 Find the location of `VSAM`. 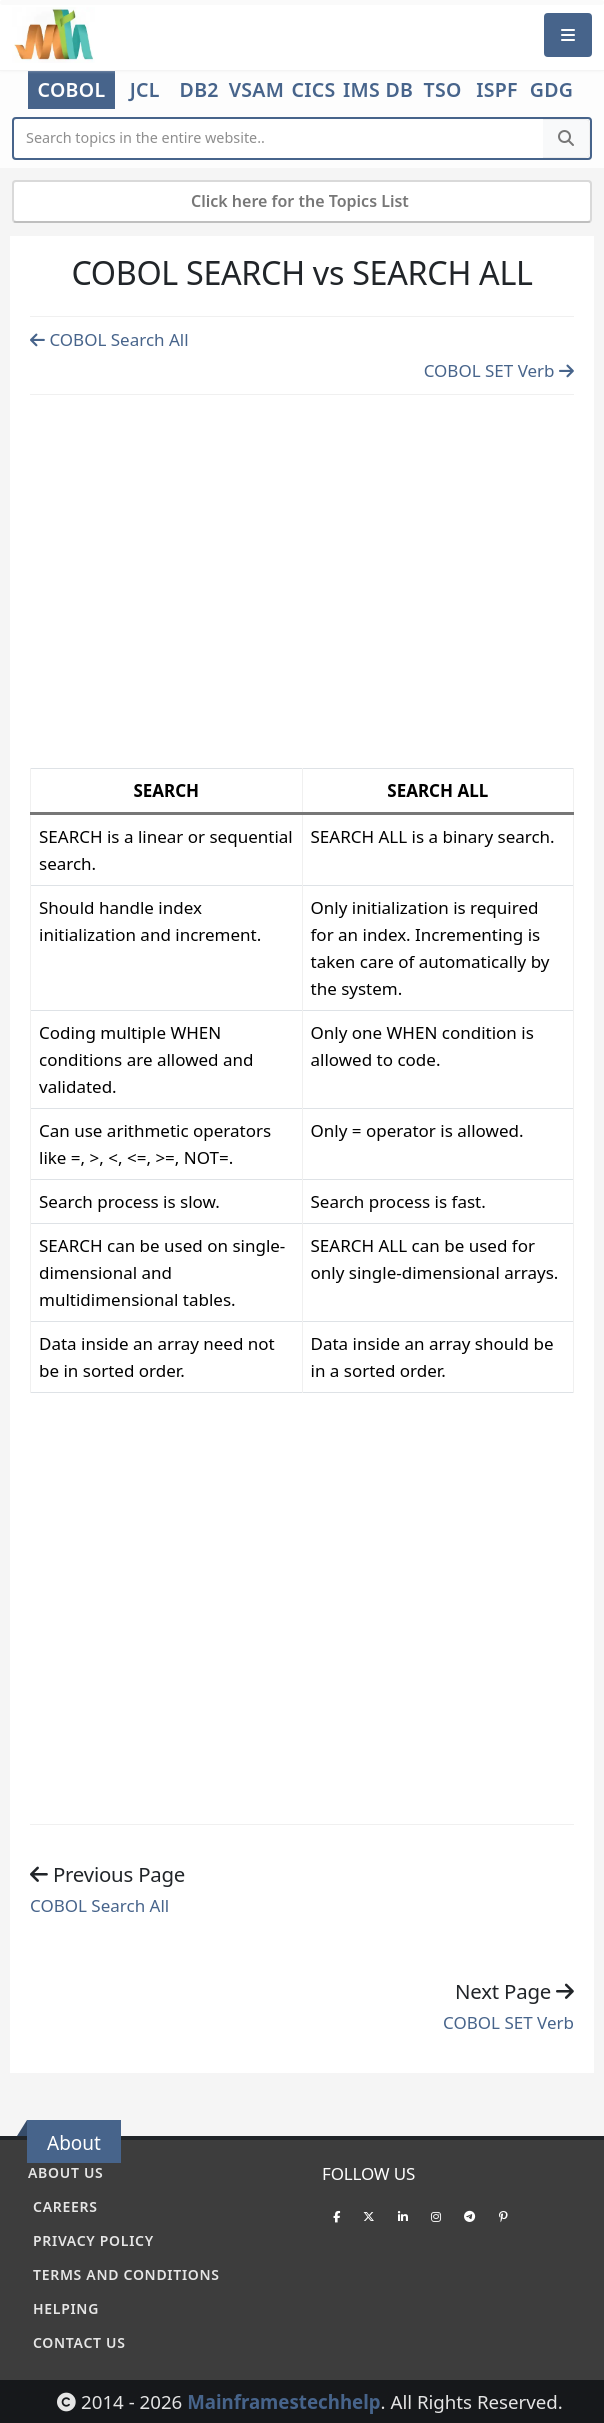

VSAM is located at coordinates (257, 90).